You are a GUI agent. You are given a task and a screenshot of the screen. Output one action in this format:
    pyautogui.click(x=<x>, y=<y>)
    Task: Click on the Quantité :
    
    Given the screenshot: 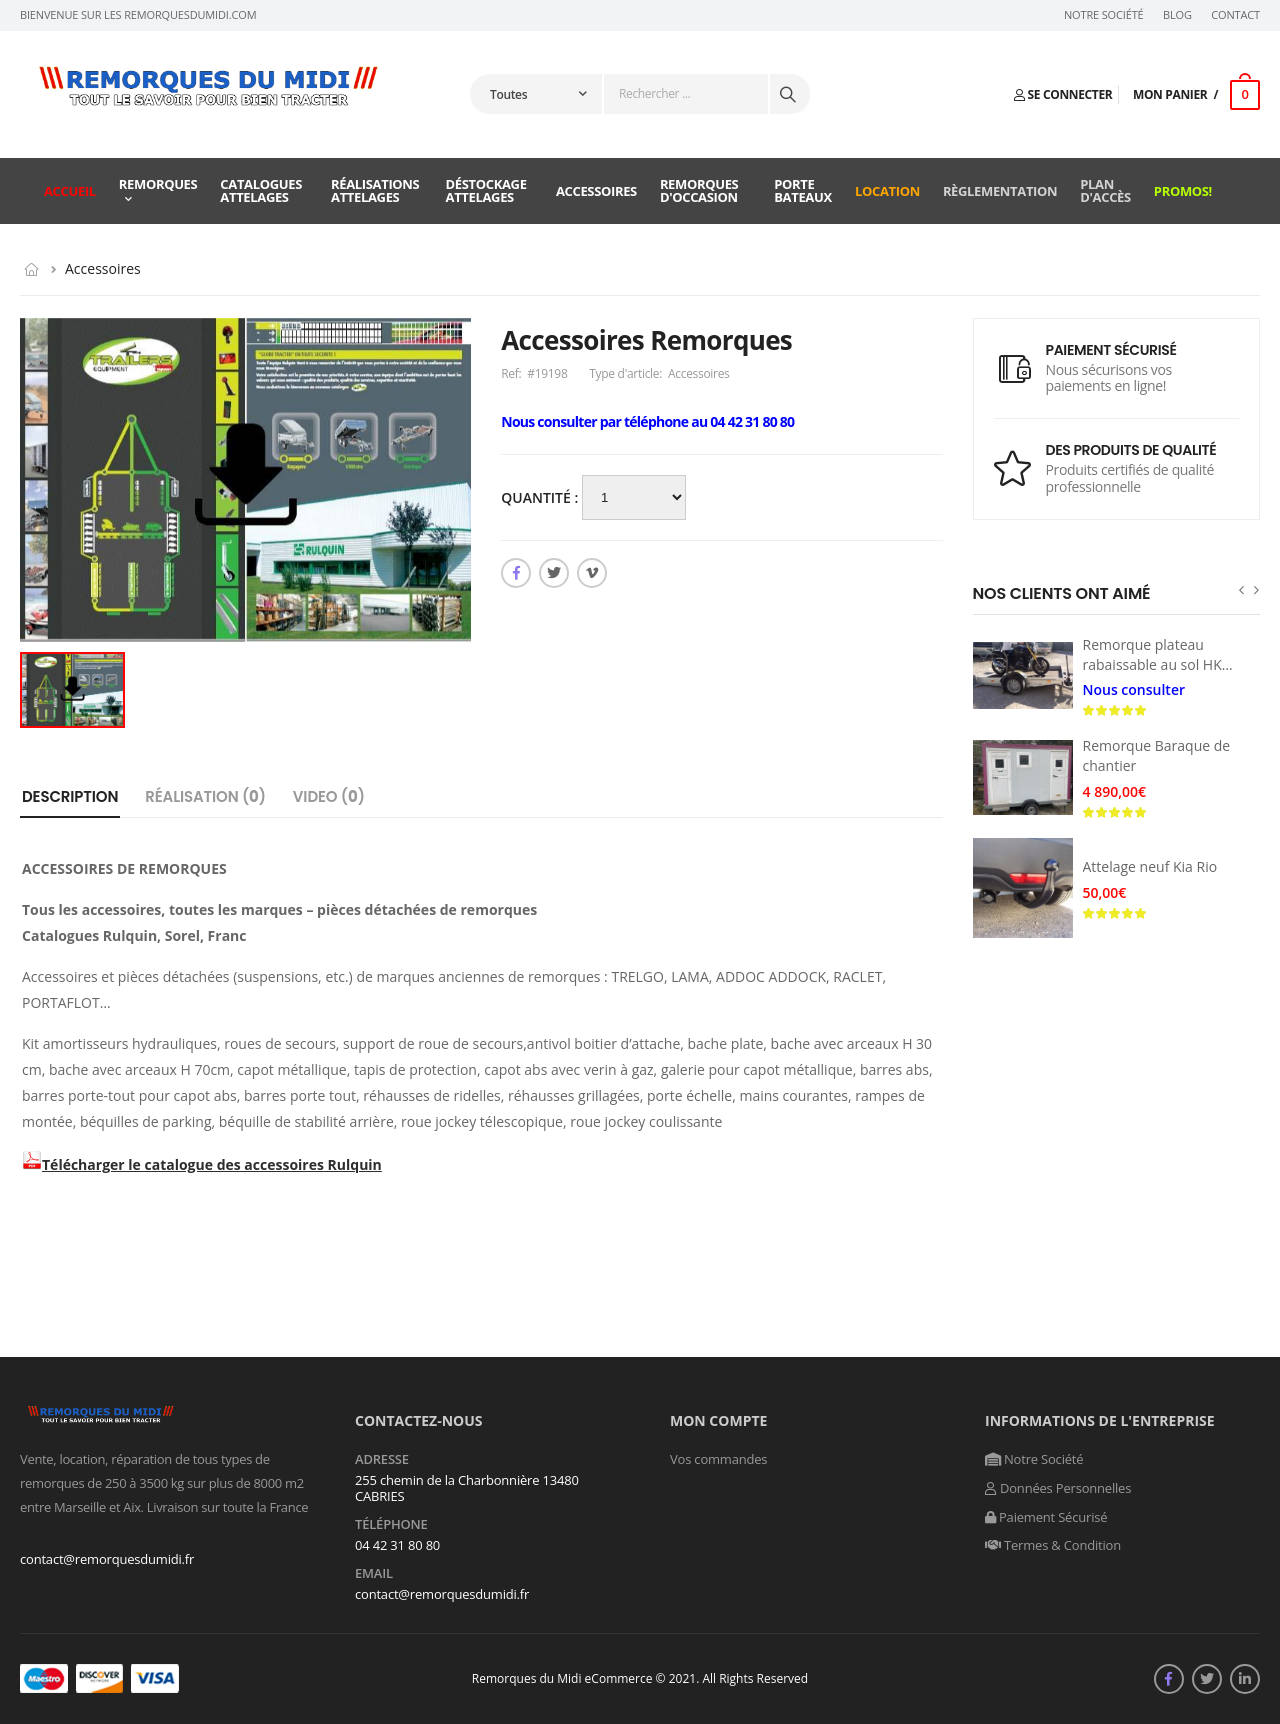 What is the action you would take?
    pyautogui.click(x=541, y=497)
    